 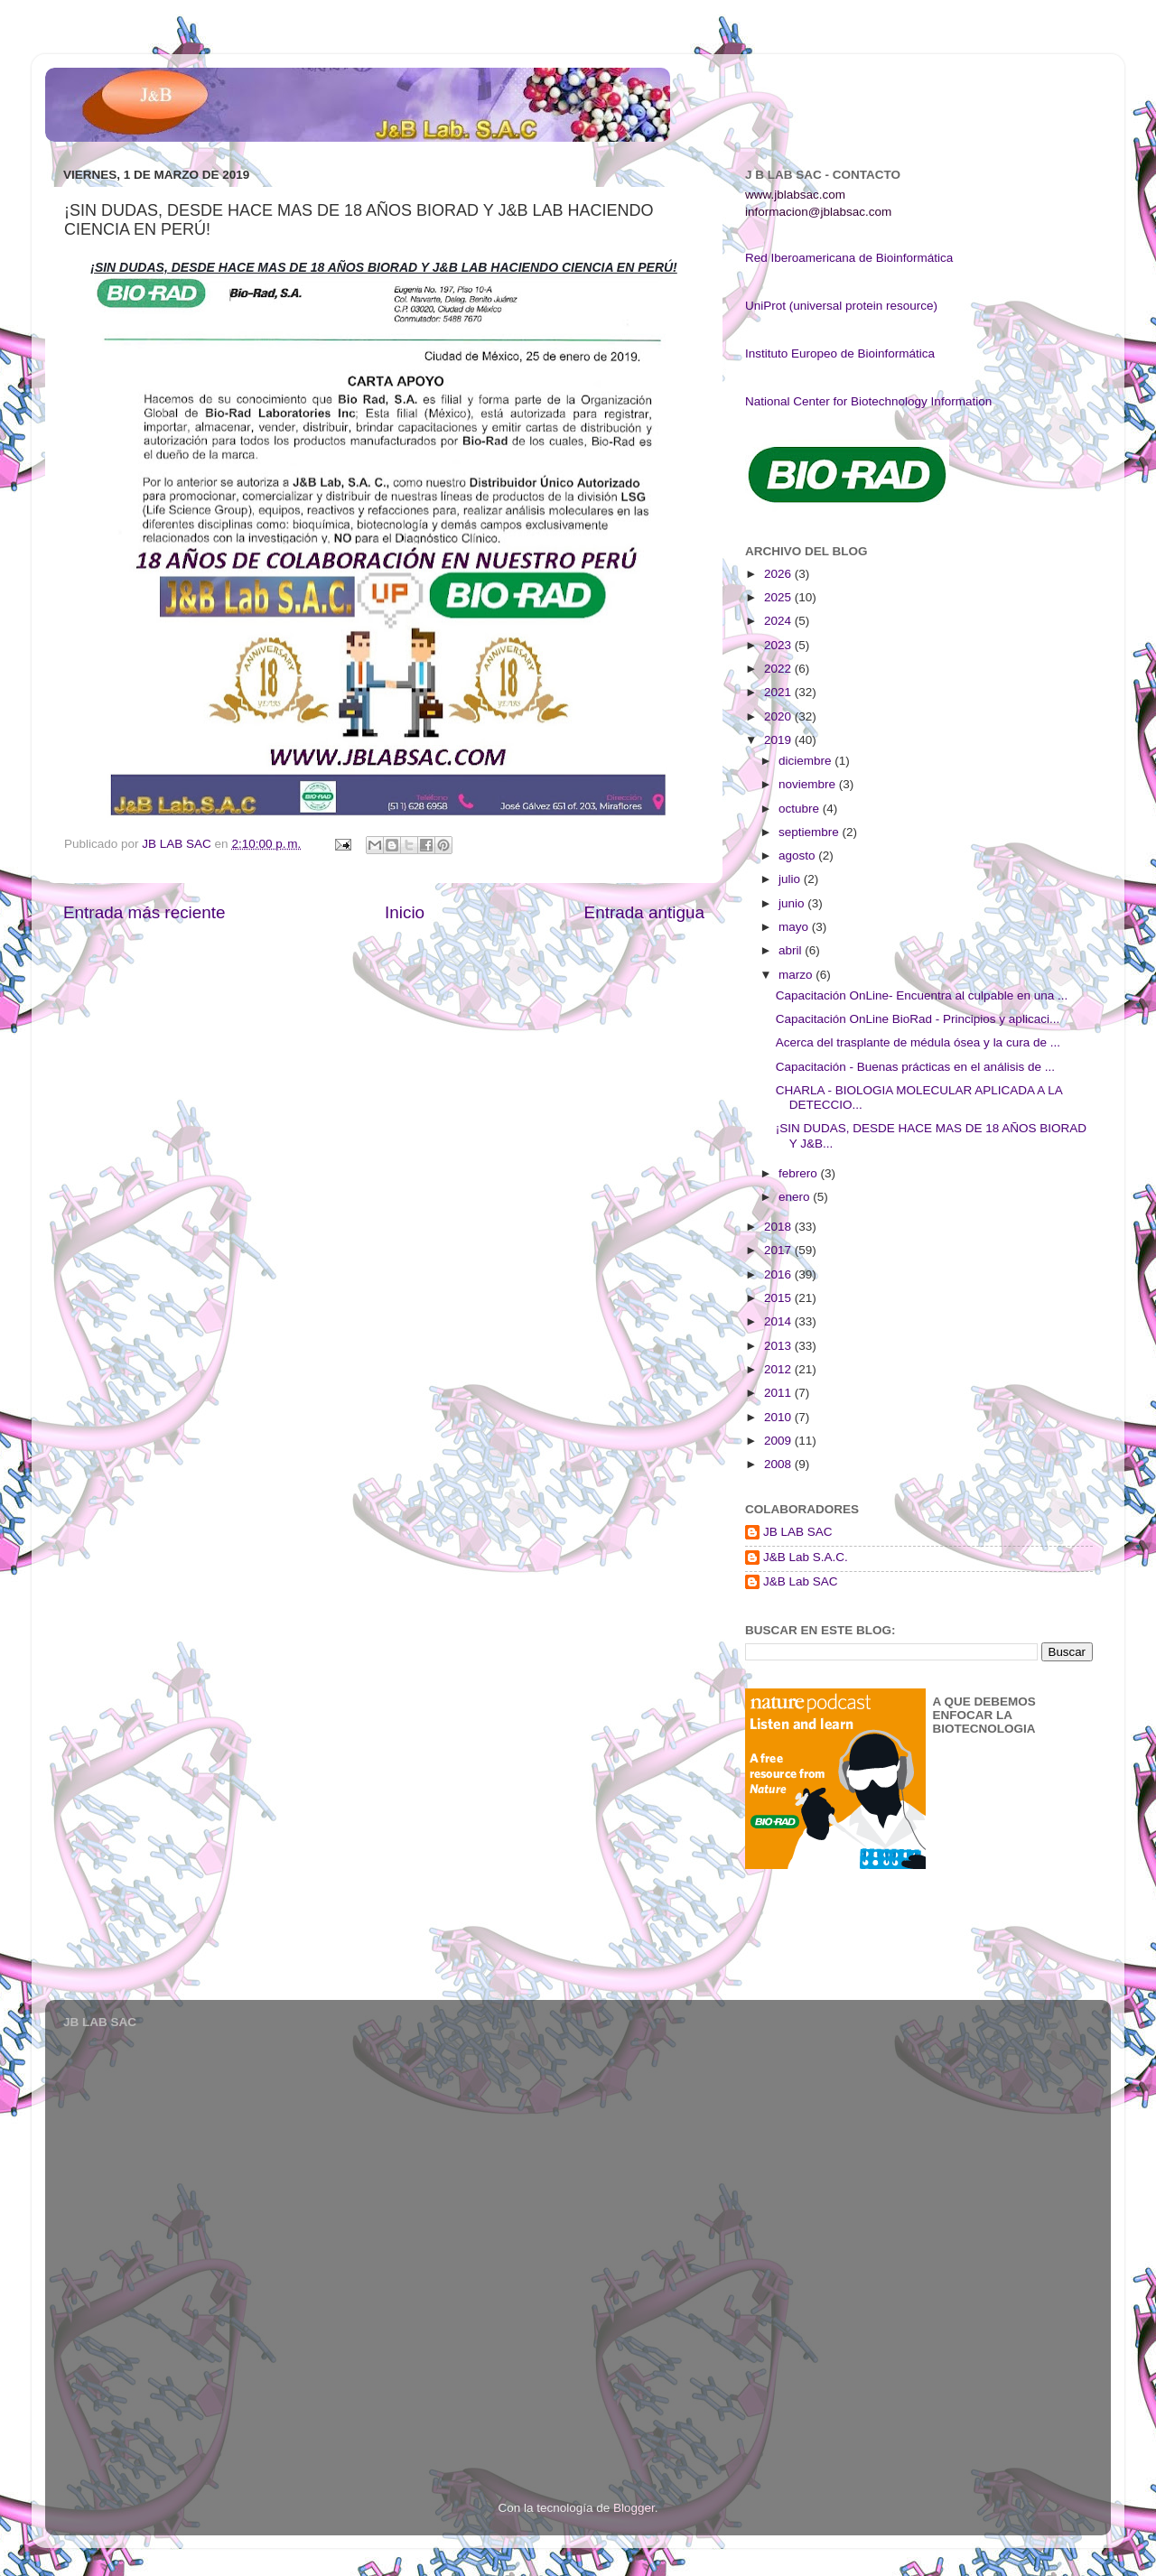 I want to click on mayo, so click(x=795, y=927).